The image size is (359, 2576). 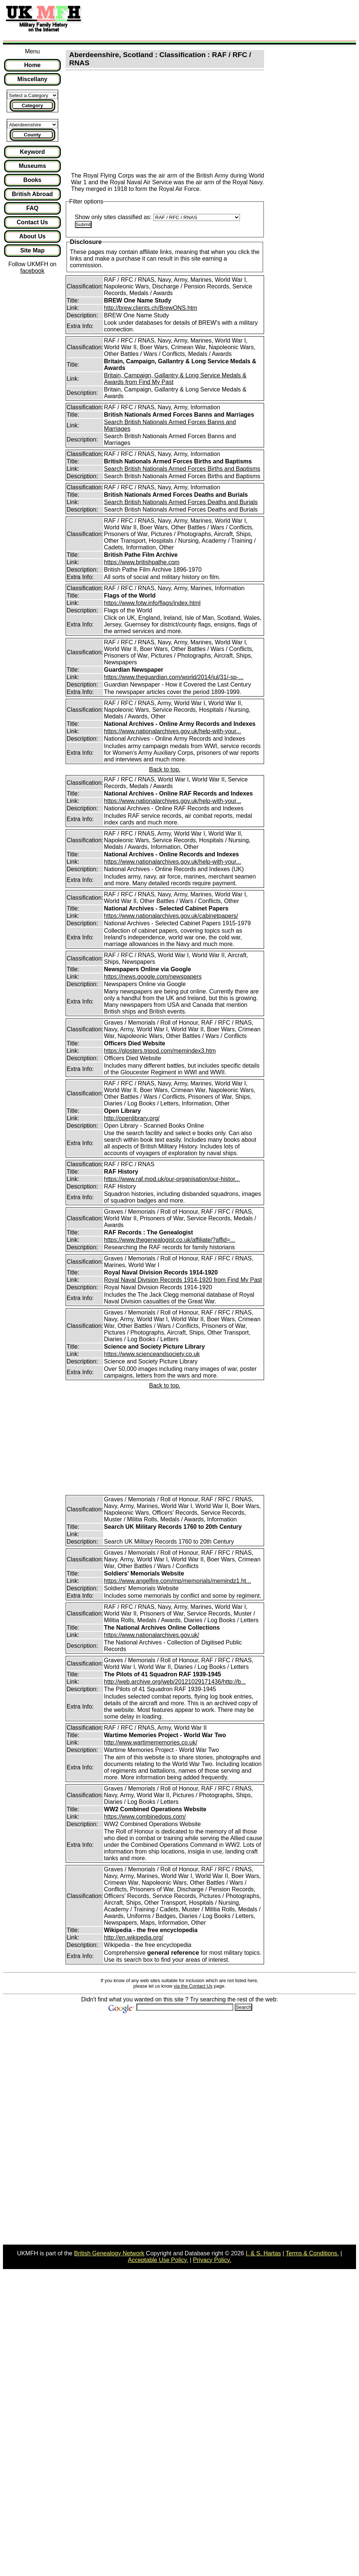 I want to click on http://en.wikipedia.org/, so click(x=133, y=1937).